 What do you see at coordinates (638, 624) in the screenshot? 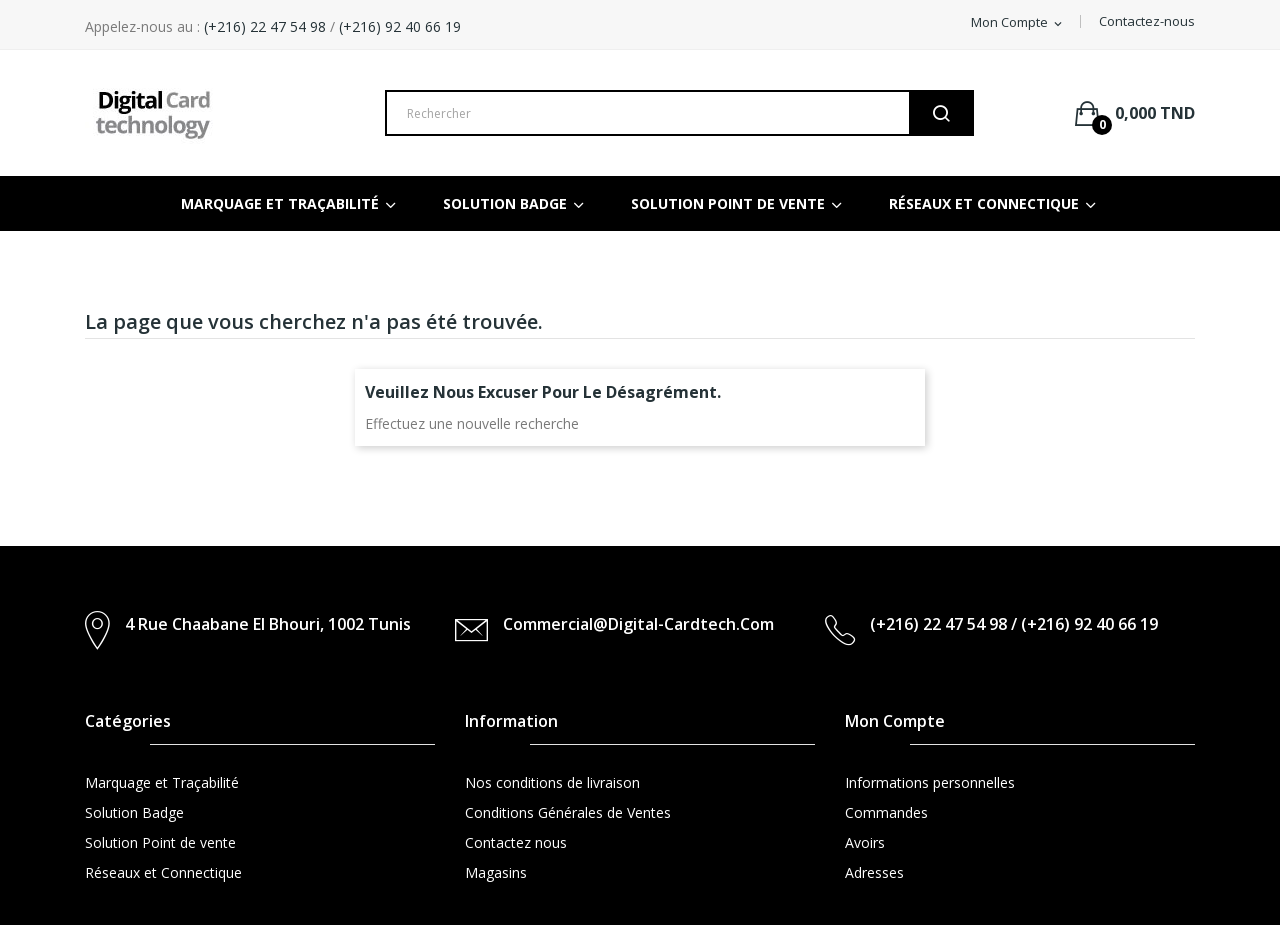
I see `commercial@digital-cardtech.com` at bounding box center [638, 624].